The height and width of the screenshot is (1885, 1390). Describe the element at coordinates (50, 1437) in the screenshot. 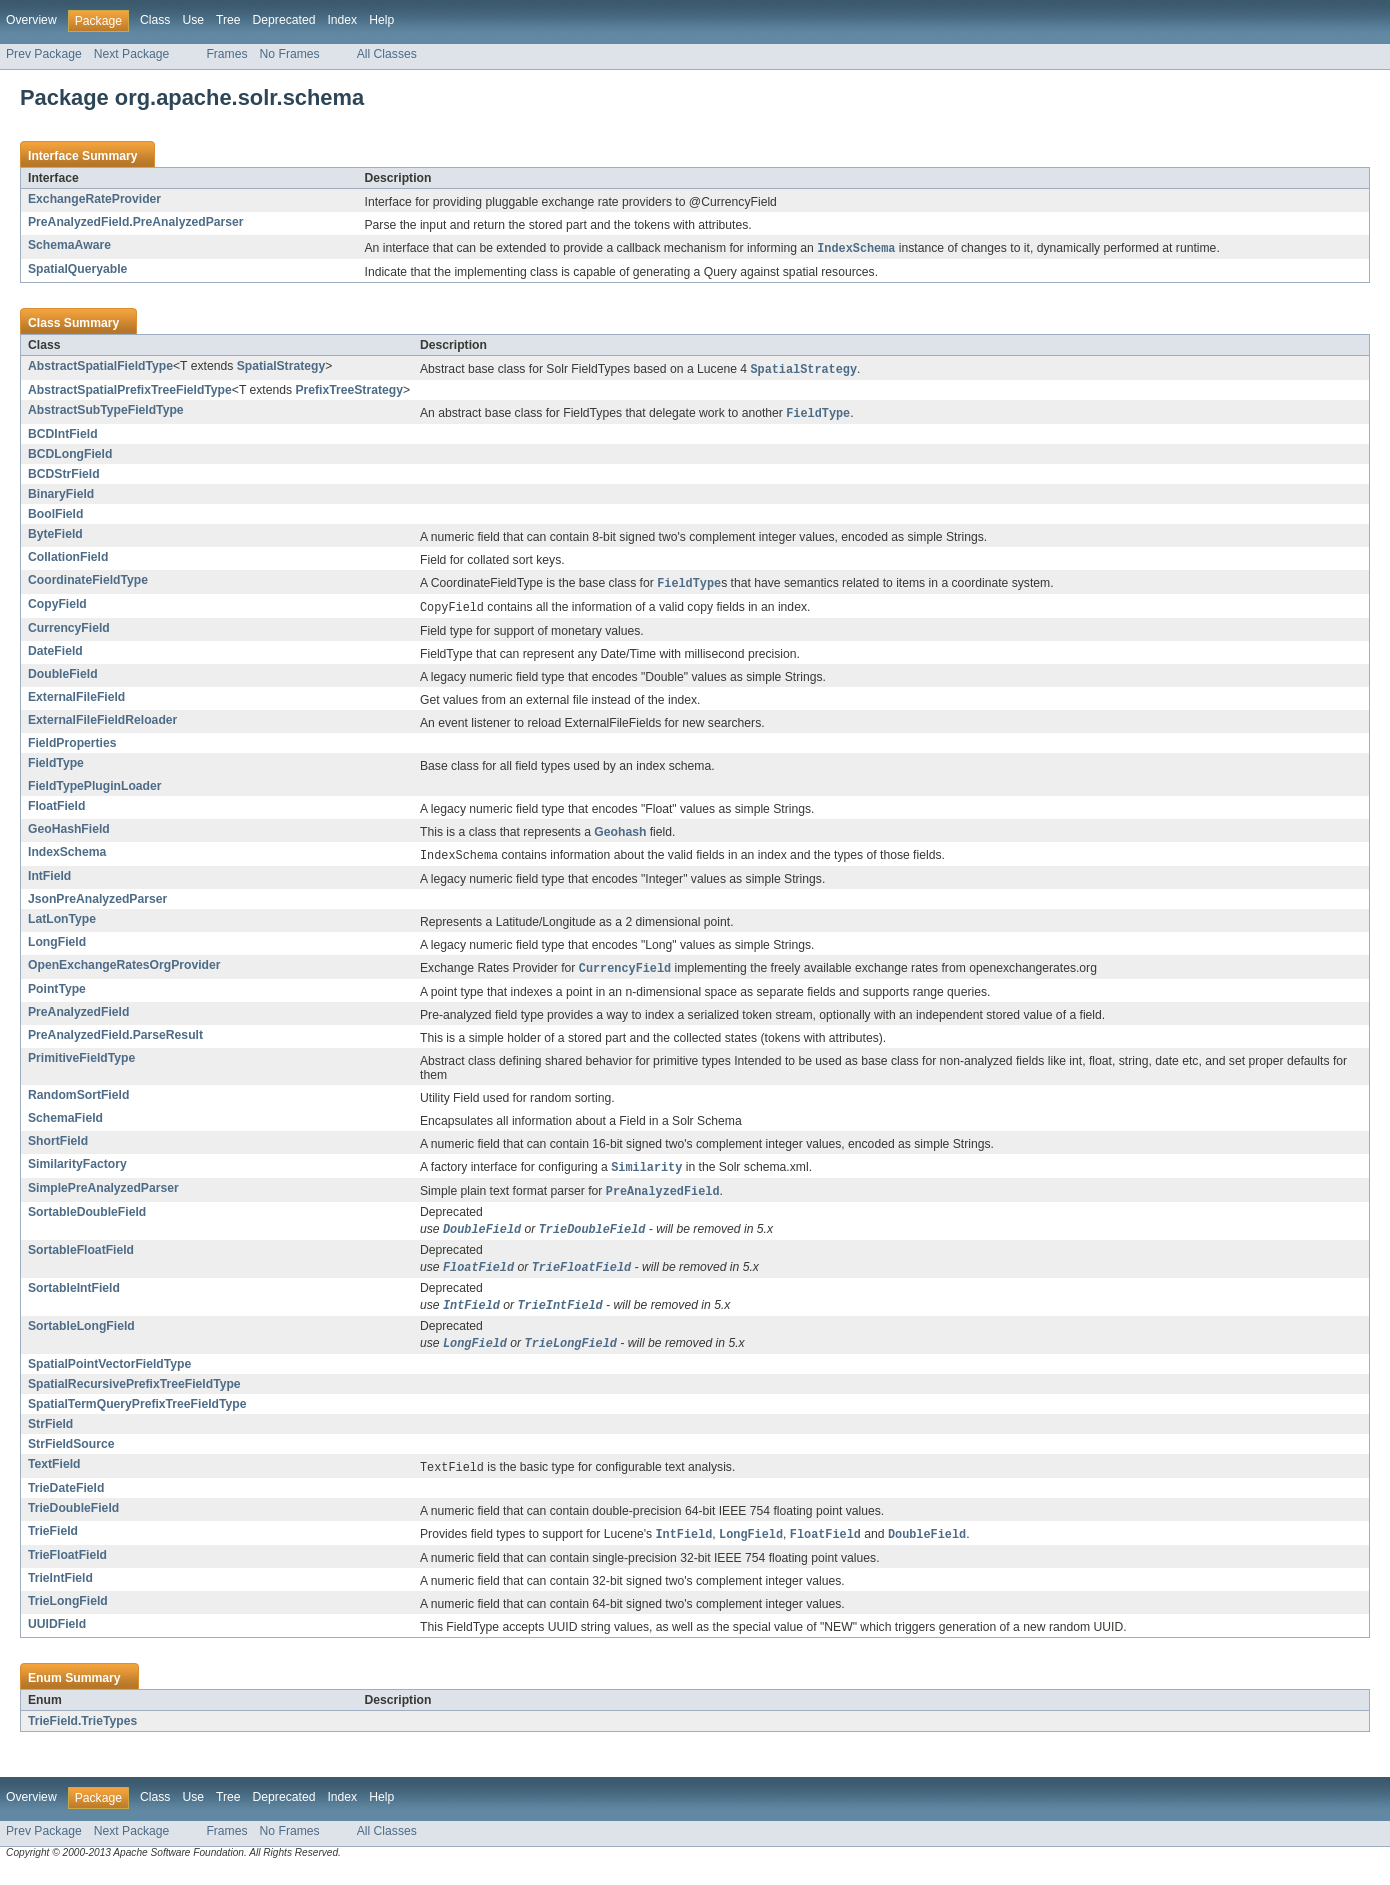

I see `StrField` at that location.